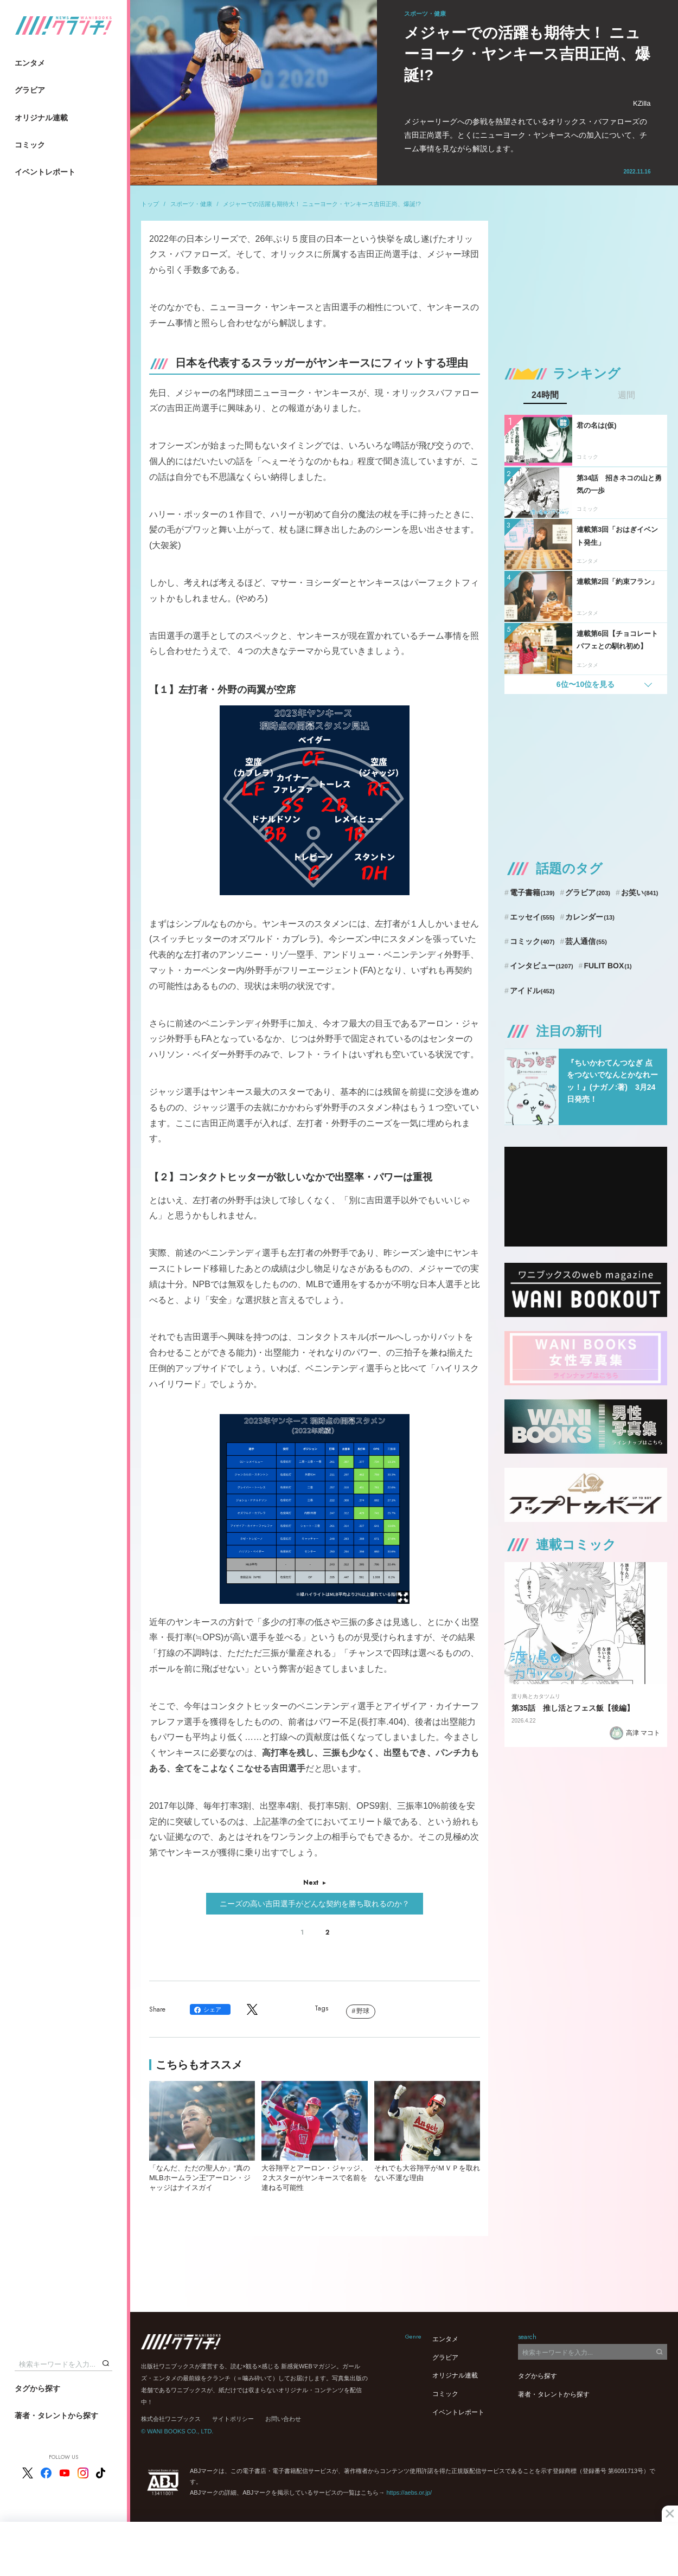 This screenshot has height=2576, width=678. What do you see at coordinates (30, 63) in the screenshot?
I see `エンタメ` at bounding box center [30, 63].